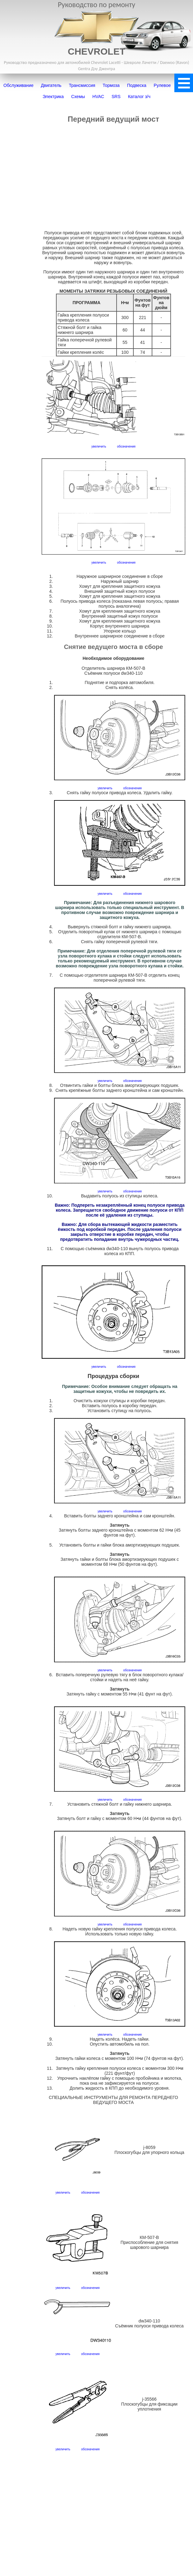 This screenshot has width=193, height=2576. I want to click on Тормоза, so click(111, 85).